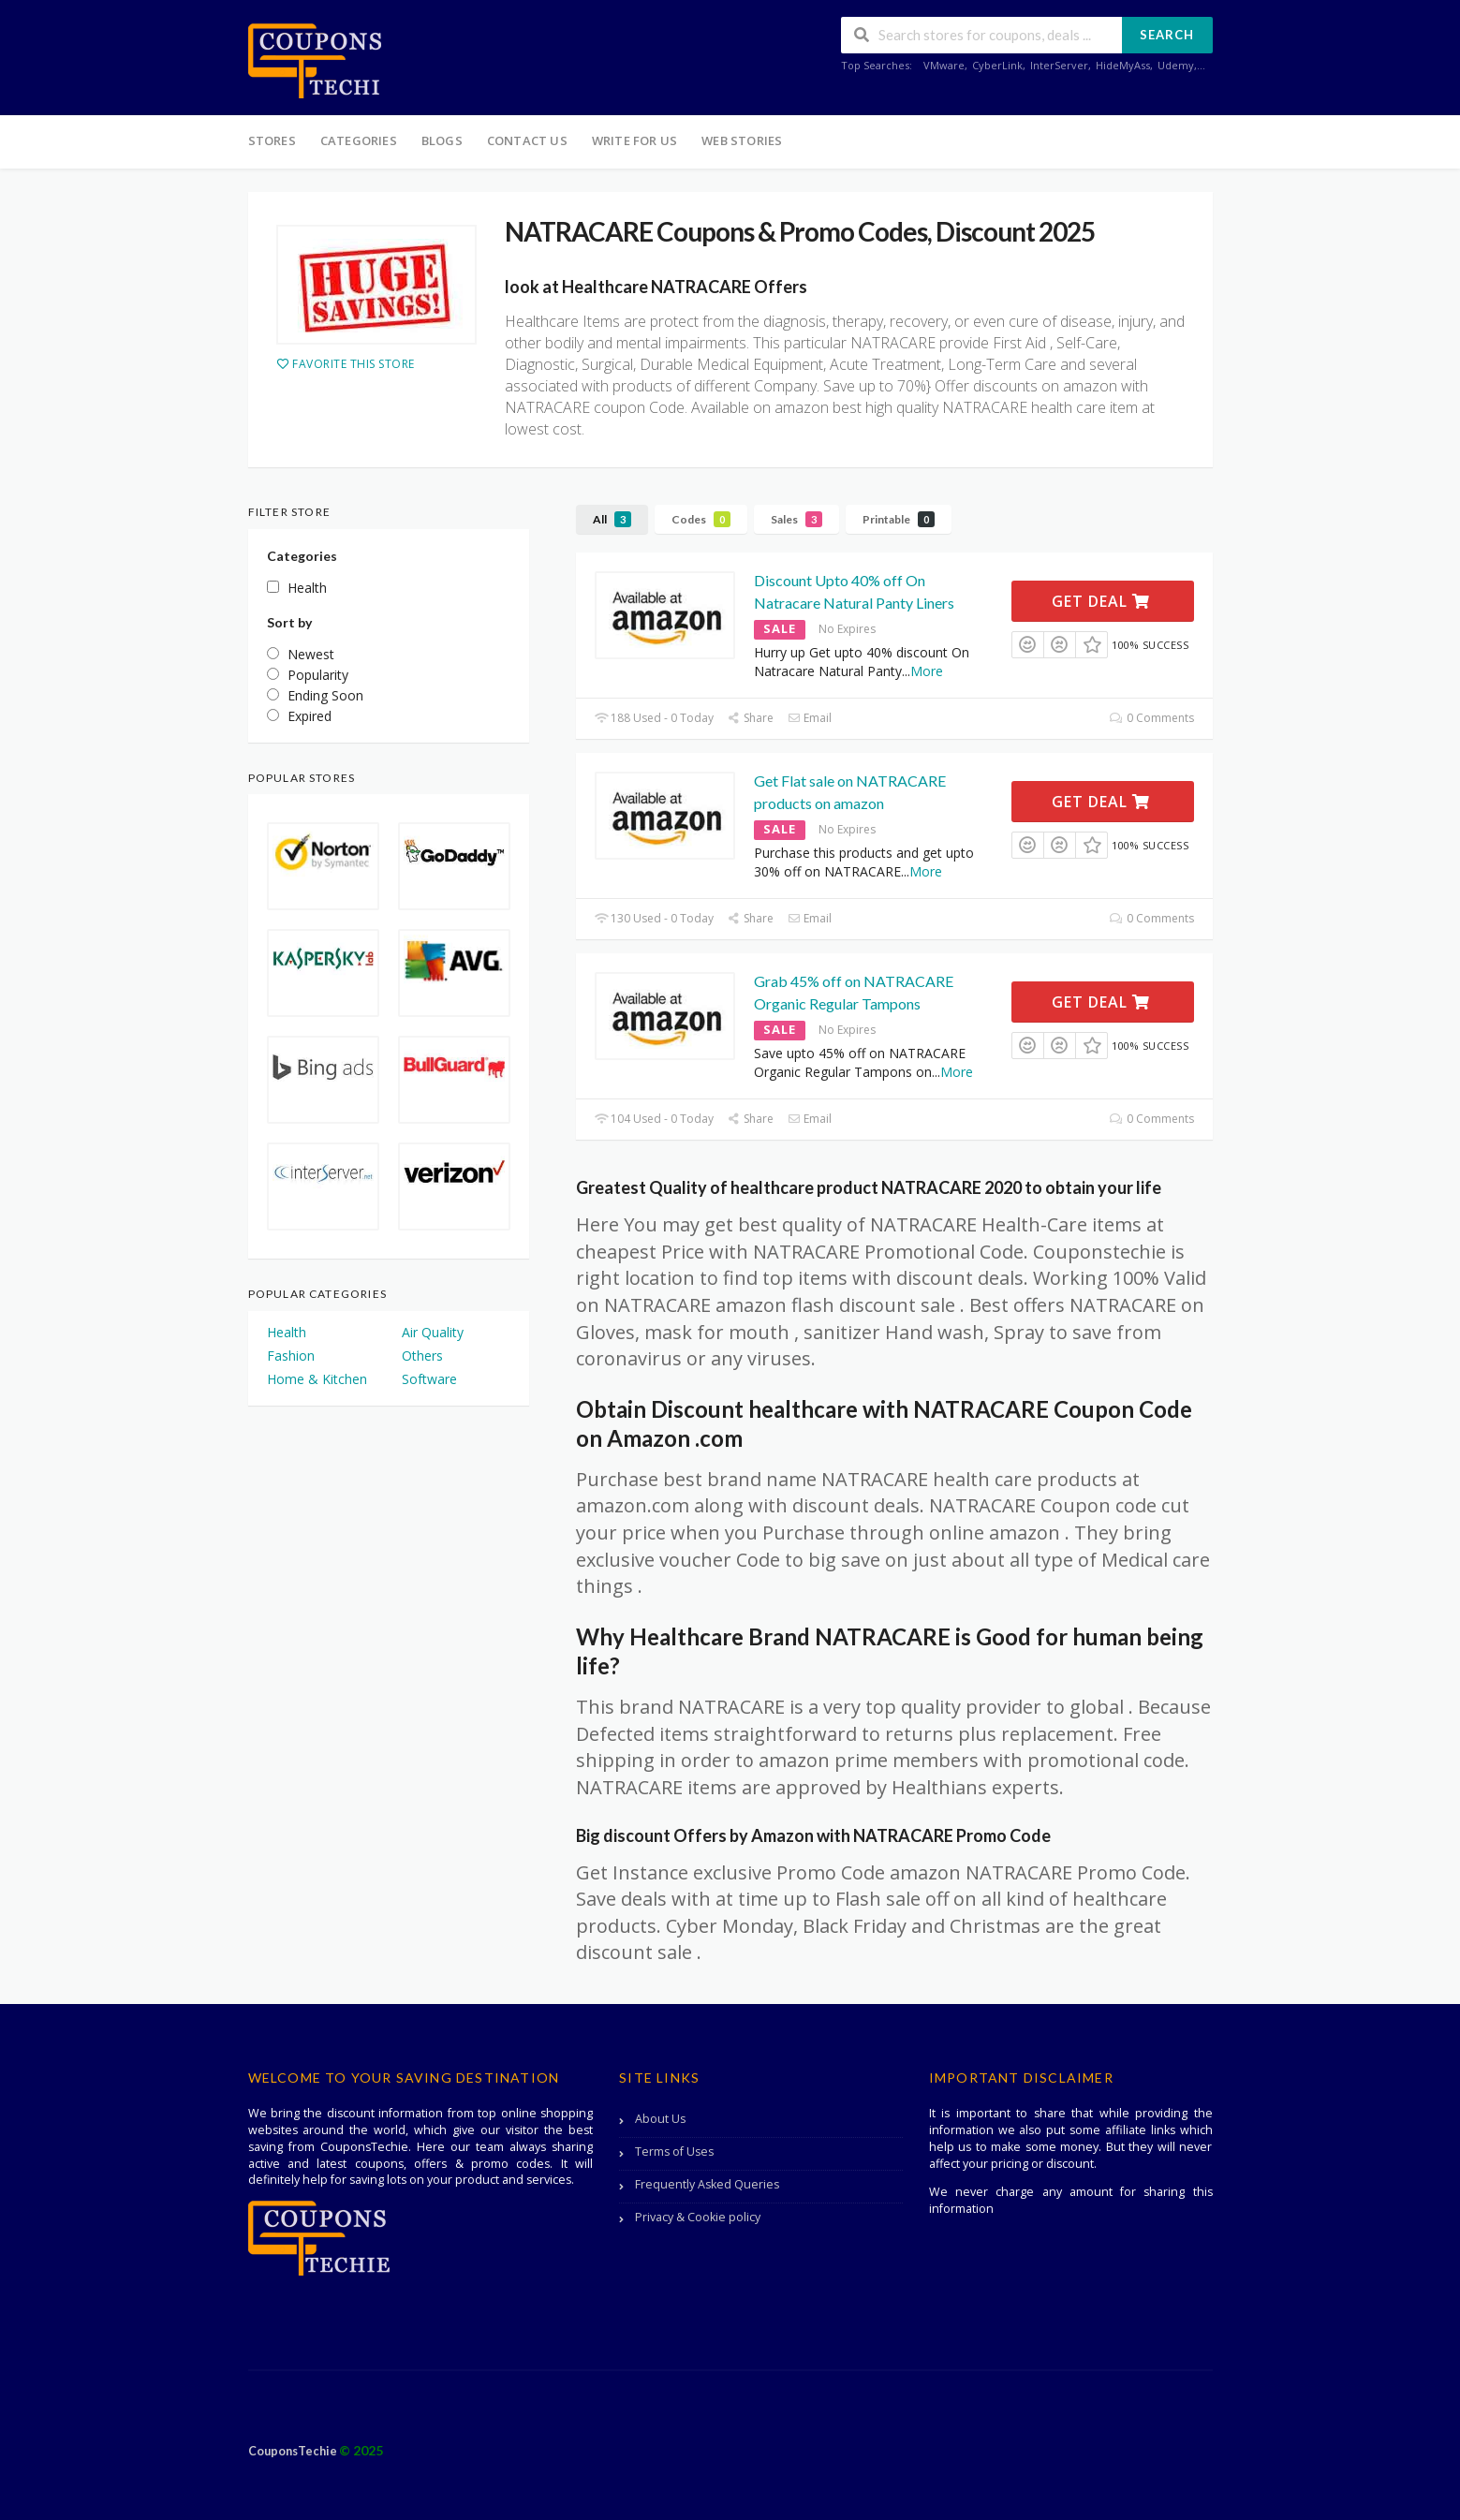 The width and height of the screenshot is (1460, 2520). I want to click on Terms of Uses, so click(674, 2151).